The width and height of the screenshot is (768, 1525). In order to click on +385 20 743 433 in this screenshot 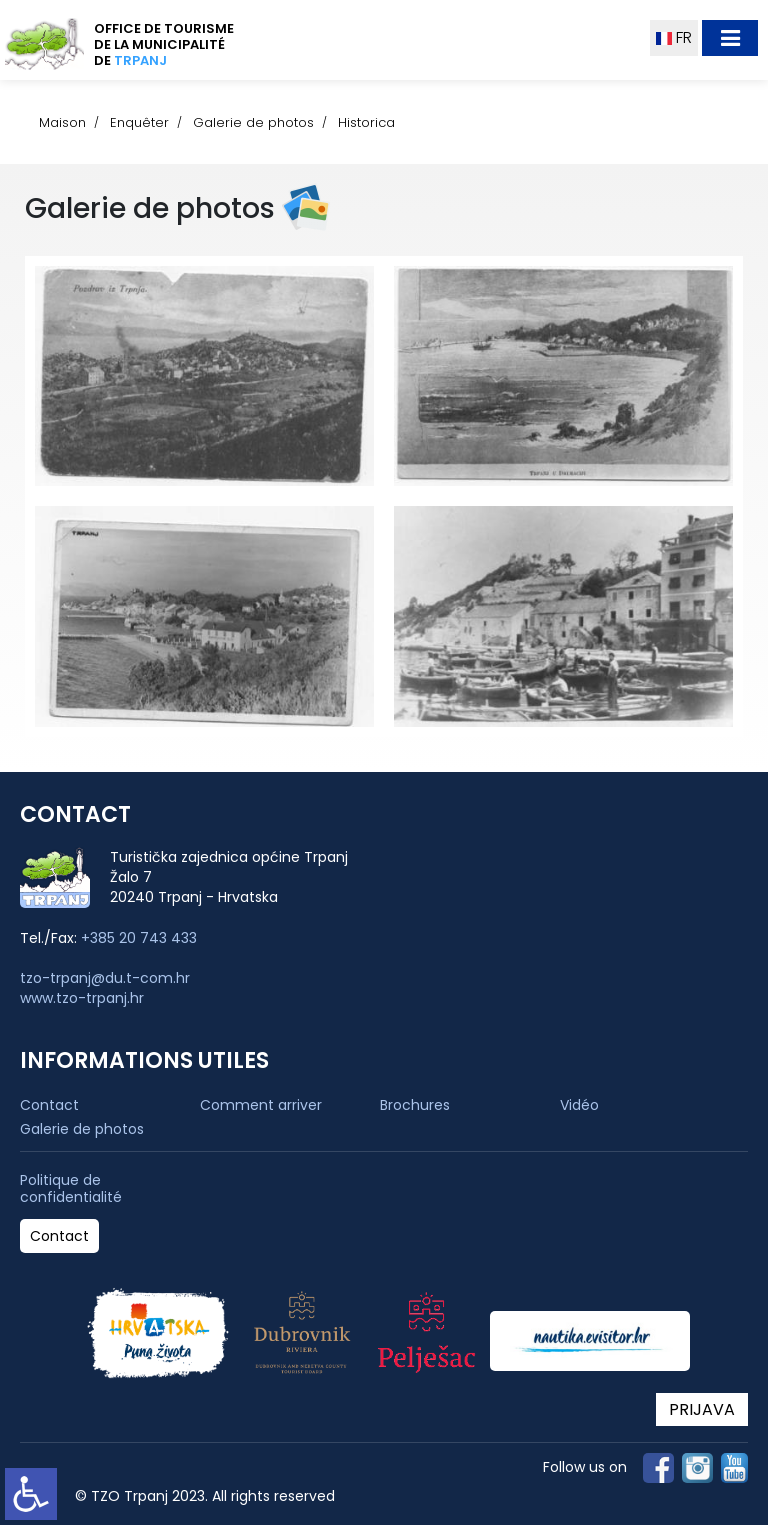, I will do `click(139, 938)`.